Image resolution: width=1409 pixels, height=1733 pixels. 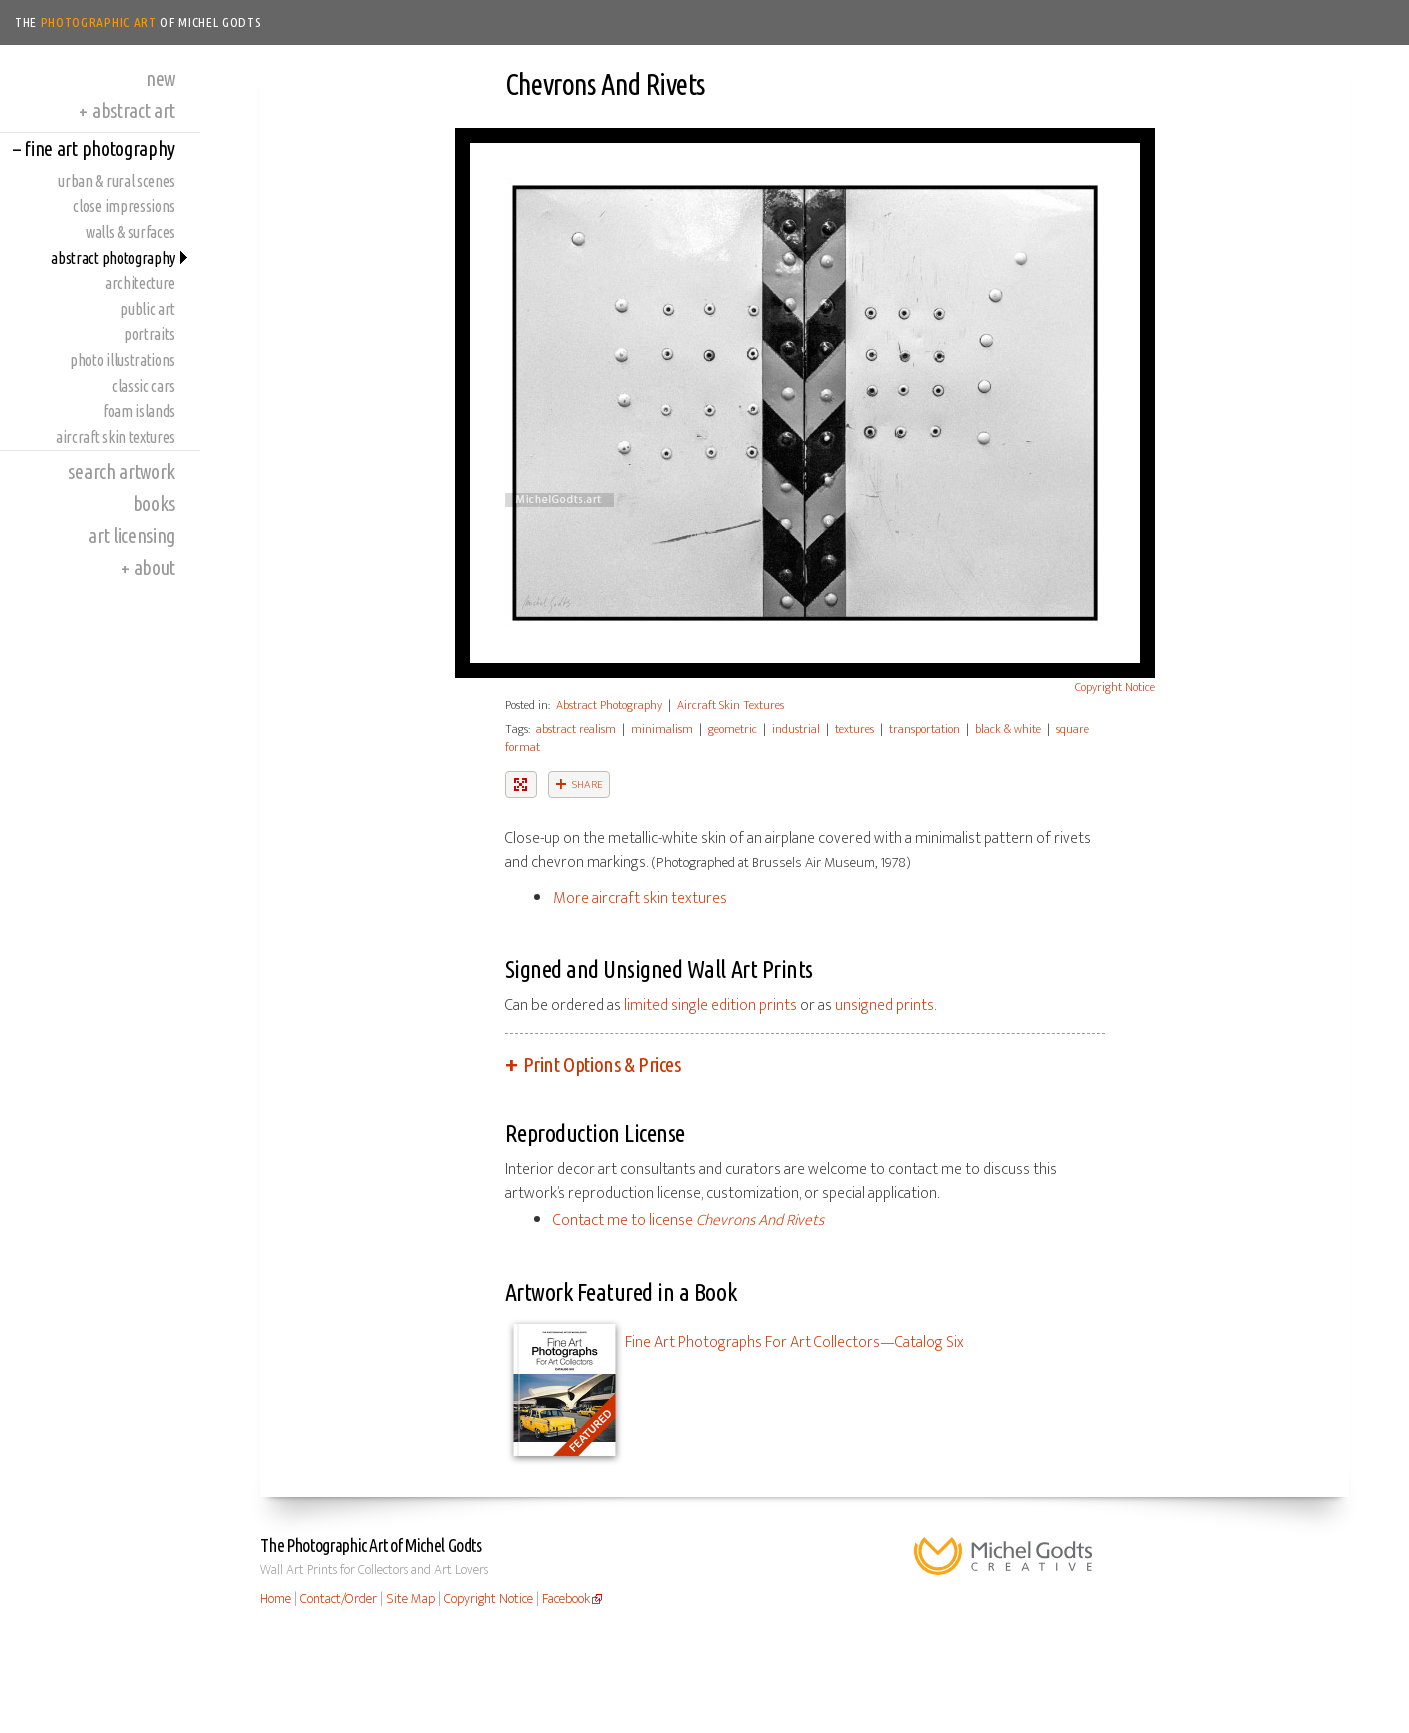 What do you see at coordinates (130, 232) in the screenshot?
I see `Walls & Surfaces` at bounding box center [130, 232].